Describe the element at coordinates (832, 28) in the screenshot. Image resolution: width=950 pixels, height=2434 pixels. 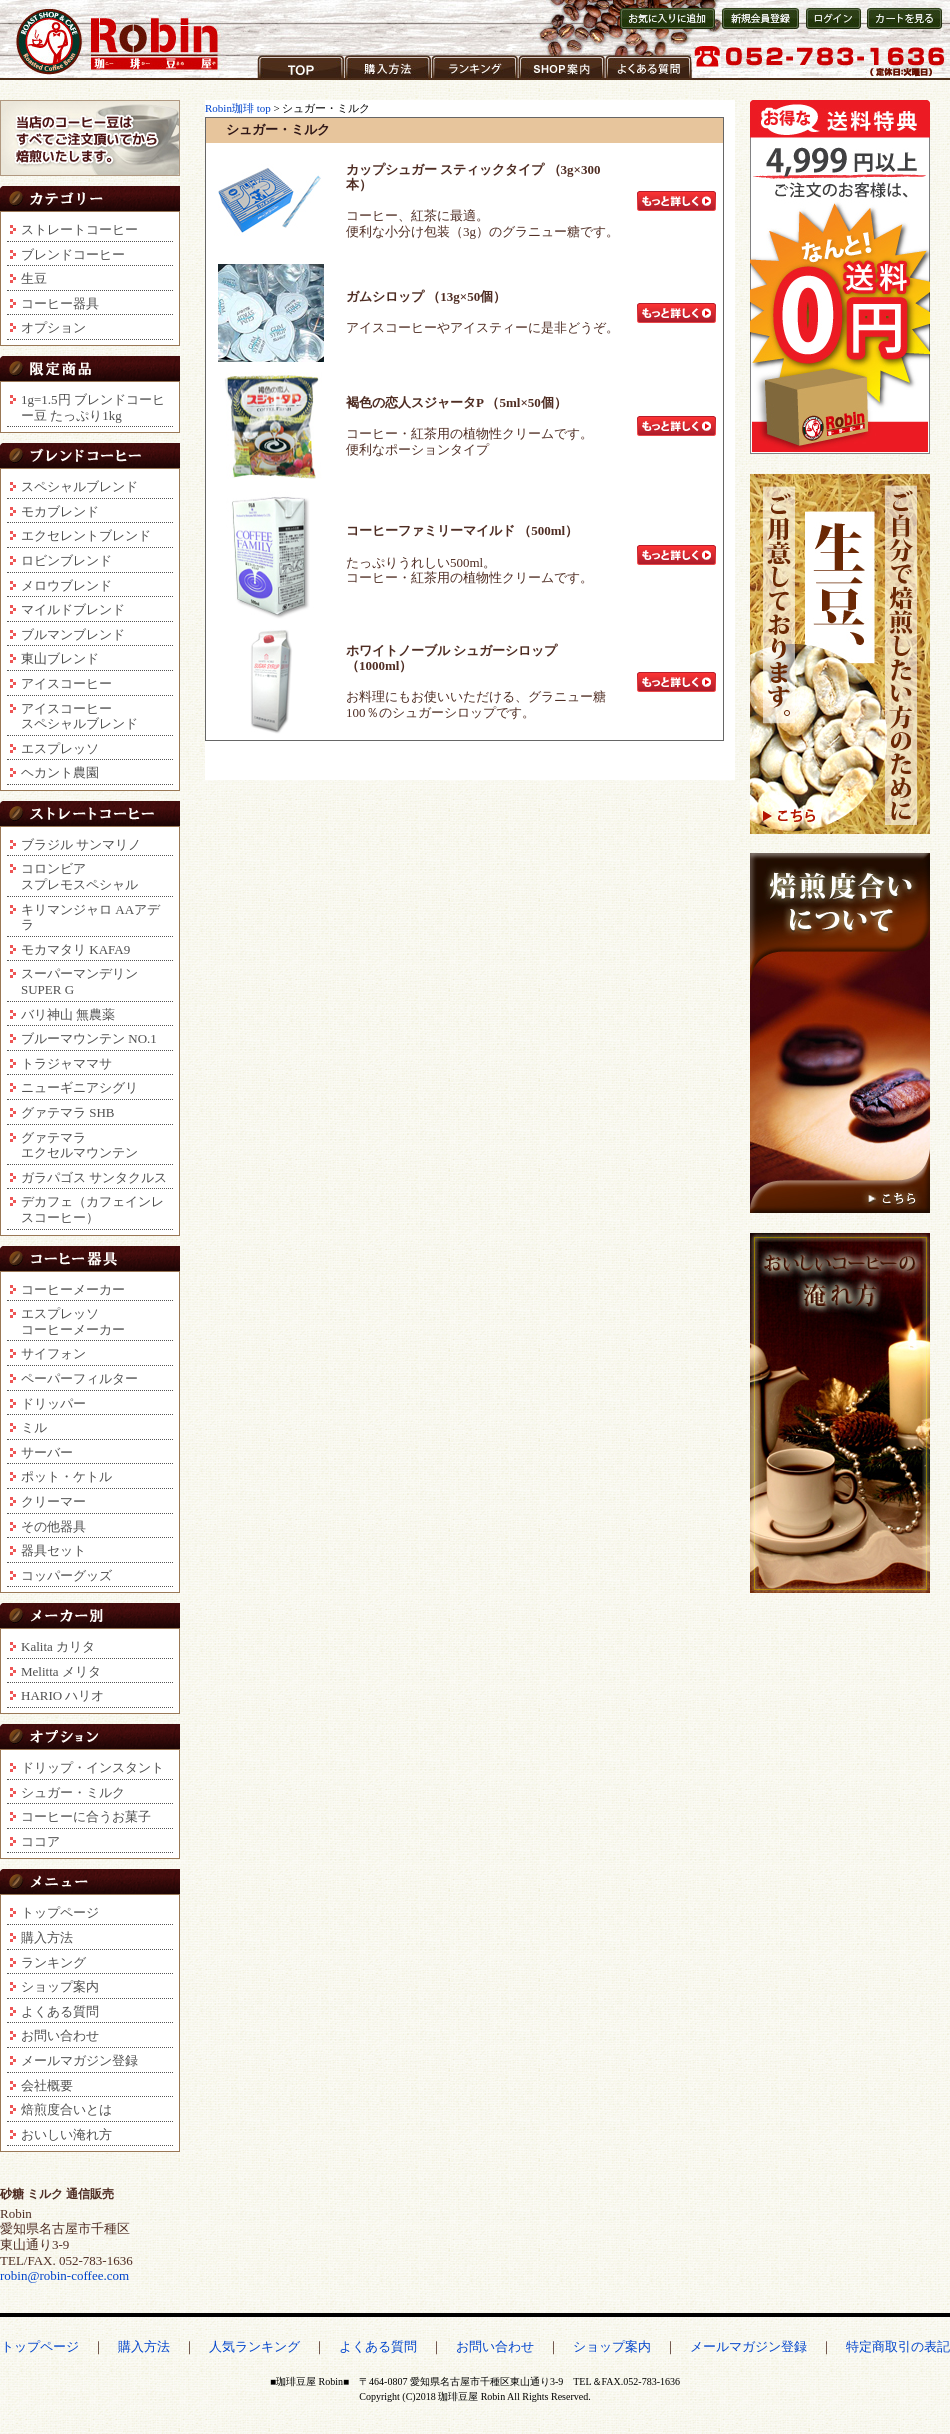
I see `会員ログイン` at that location.